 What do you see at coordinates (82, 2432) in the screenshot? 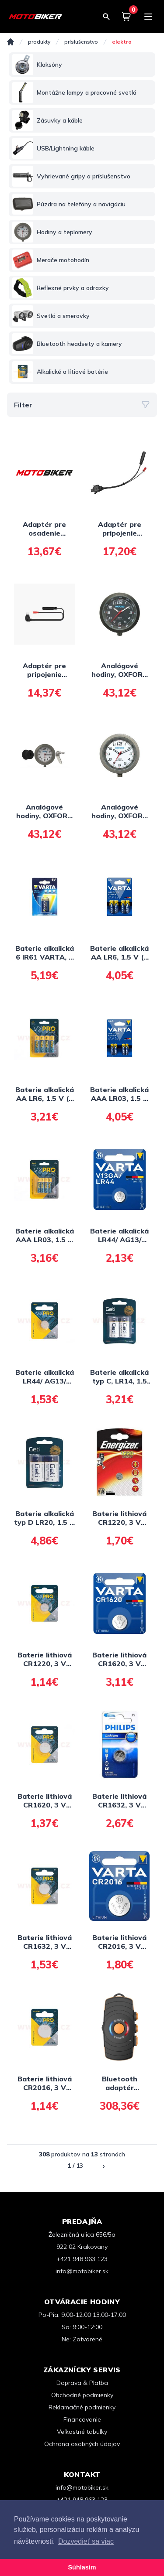
I see `Veľkostné tabuľky` at bounding box center [82, 2432].